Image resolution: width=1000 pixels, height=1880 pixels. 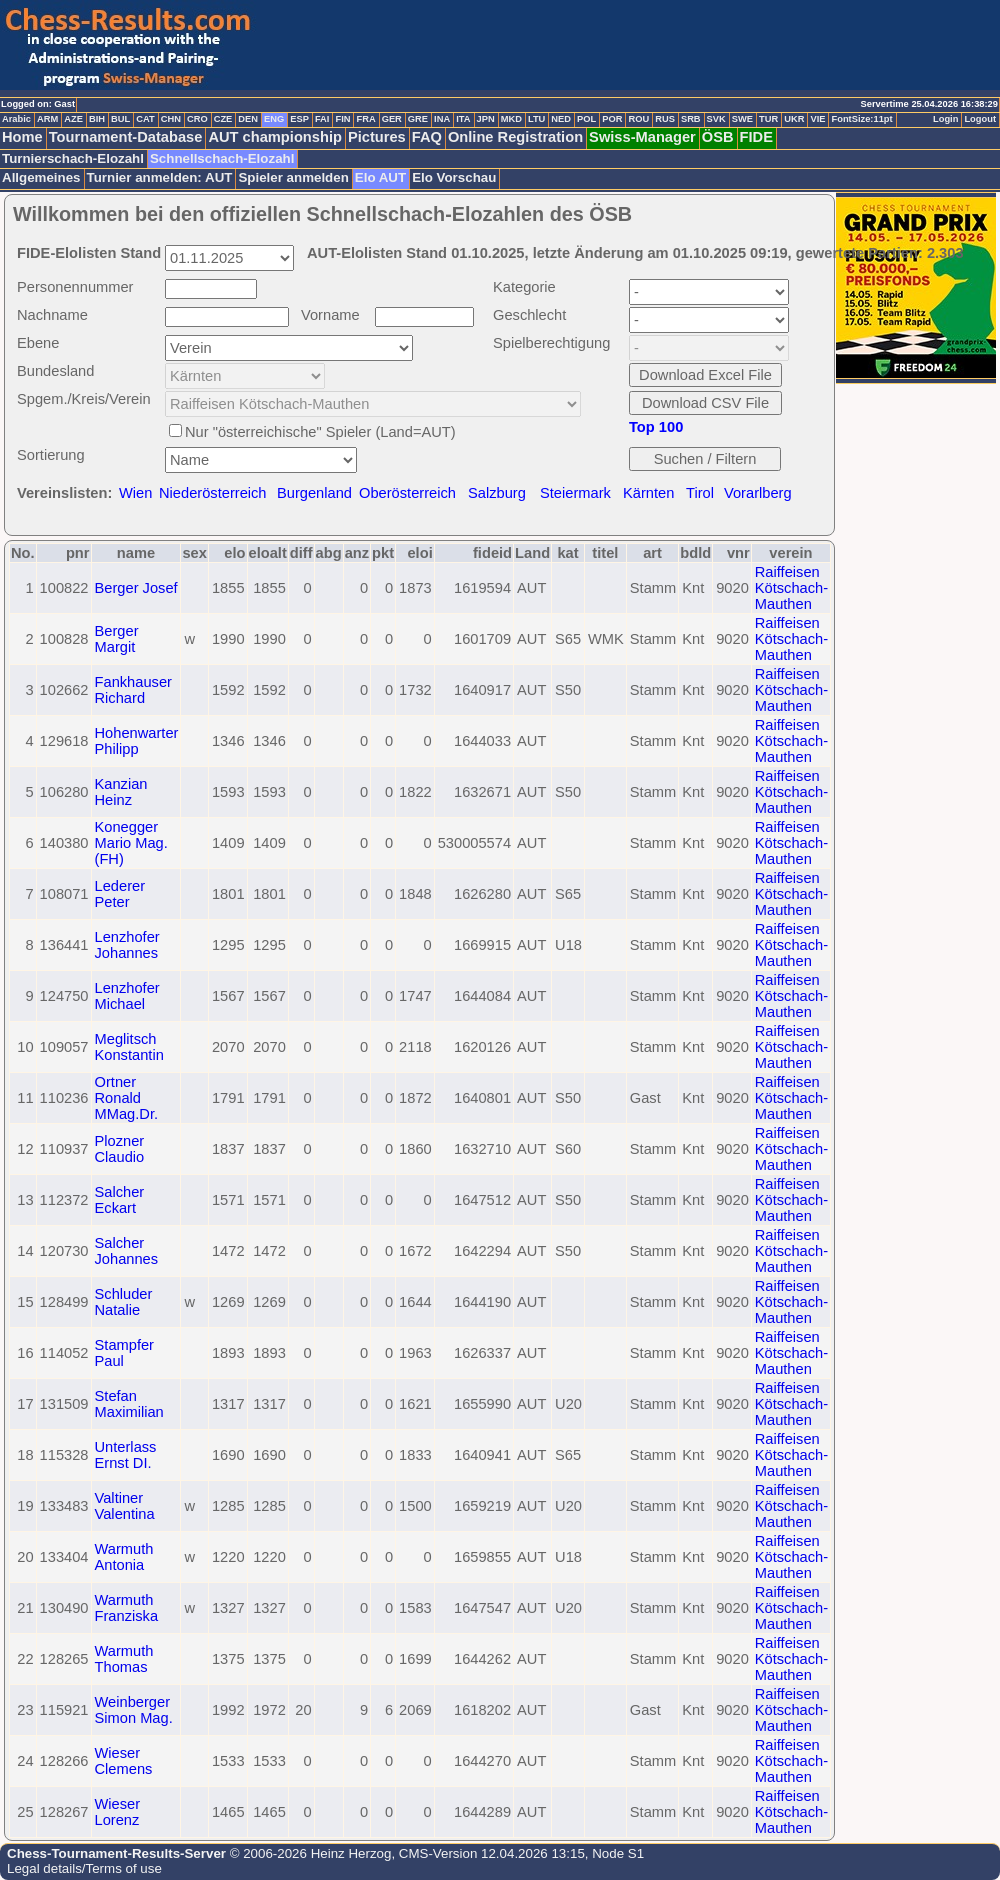 I want to click on FRA, so click(x=365, y=119).